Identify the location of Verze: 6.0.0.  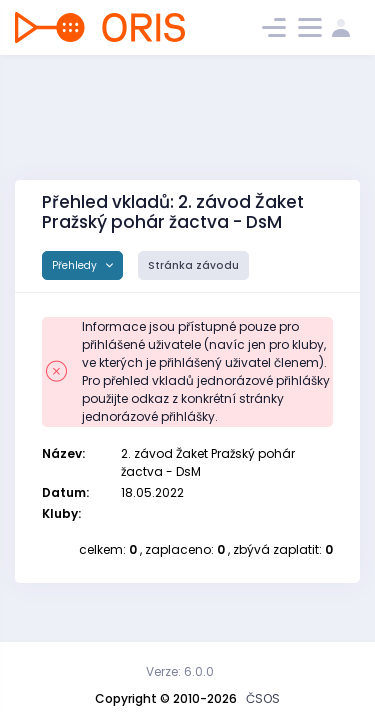
(180, 671).